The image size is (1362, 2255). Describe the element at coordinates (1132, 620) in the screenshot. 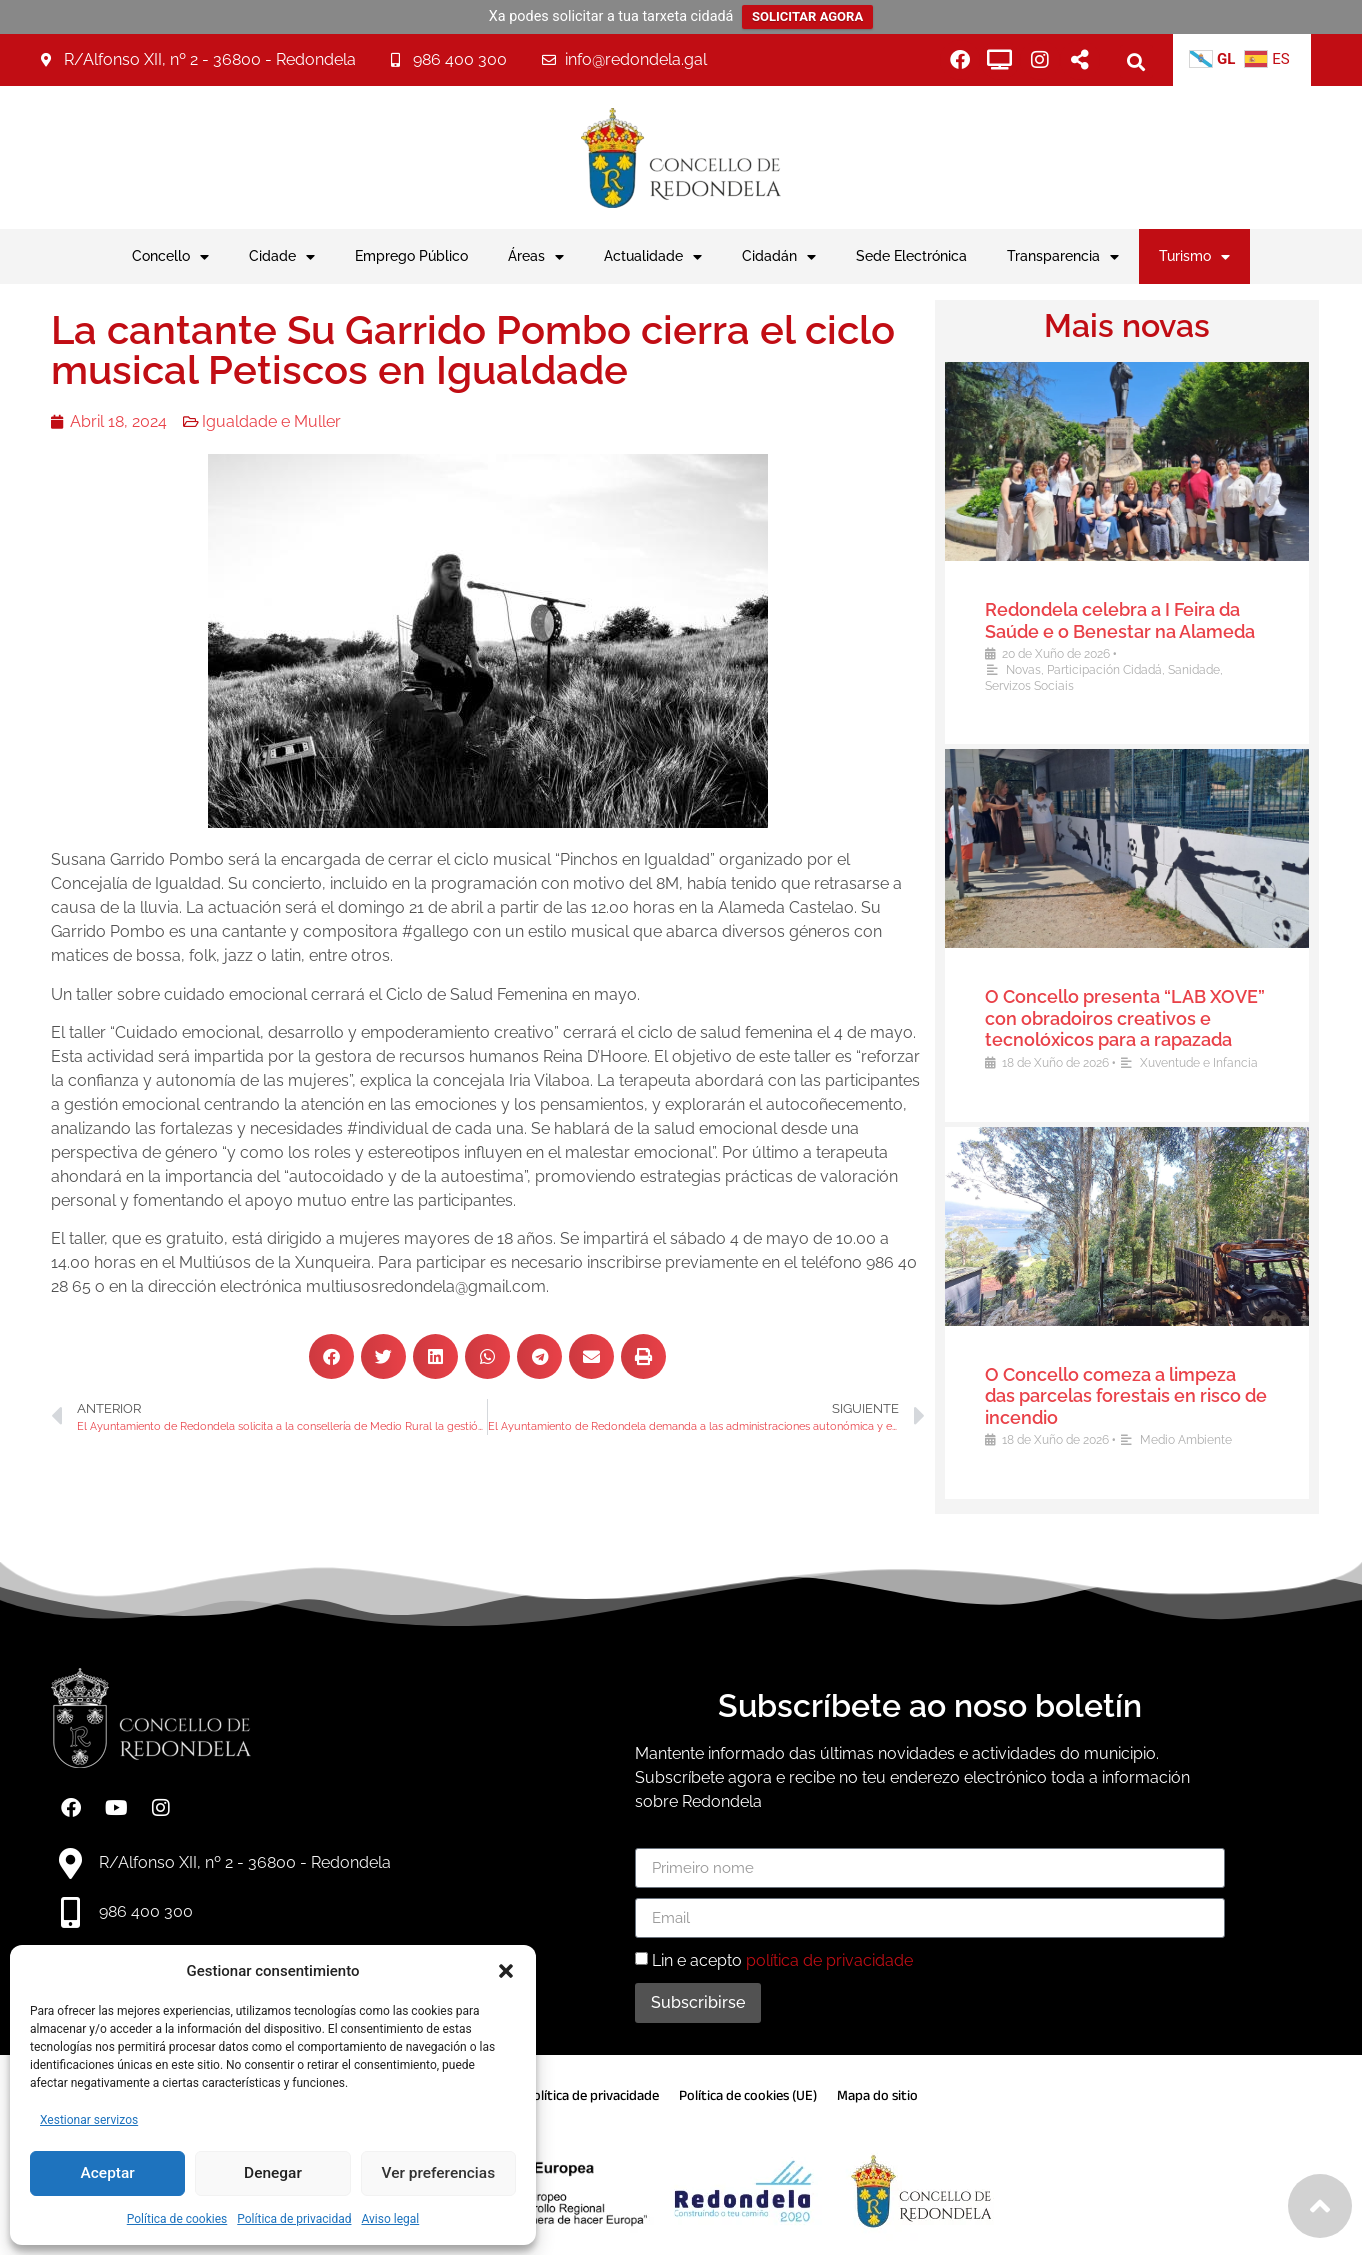

I see `Redondela celebra a I Feira da Saúde e o Benestar na Alameda` at that location.